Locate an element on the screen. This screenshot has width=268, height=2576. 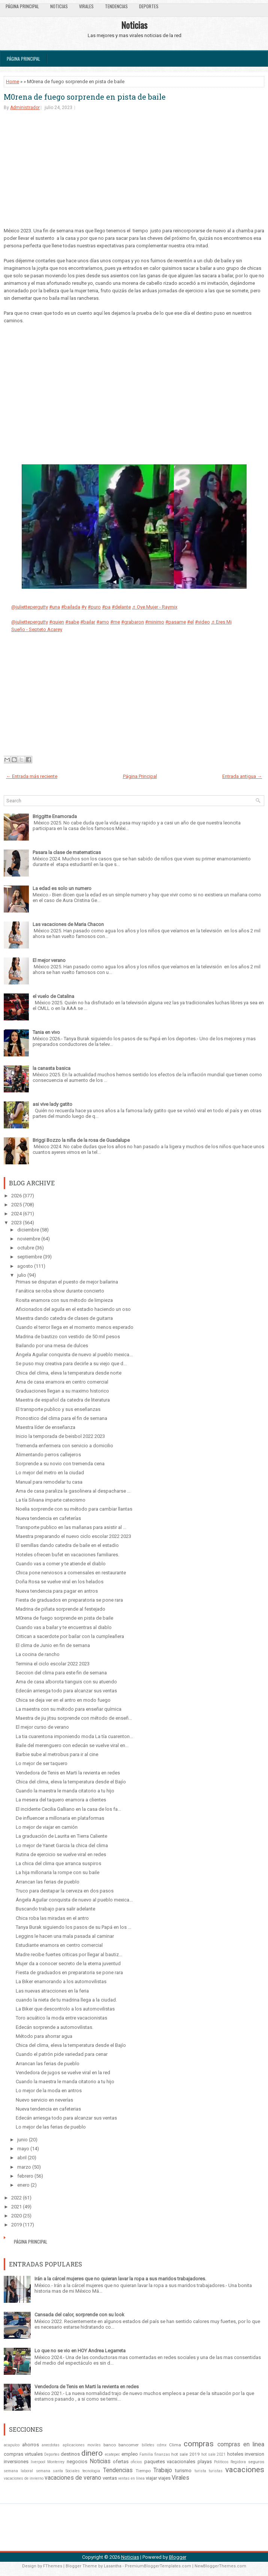
compras is located at coordinates (199, 2443).